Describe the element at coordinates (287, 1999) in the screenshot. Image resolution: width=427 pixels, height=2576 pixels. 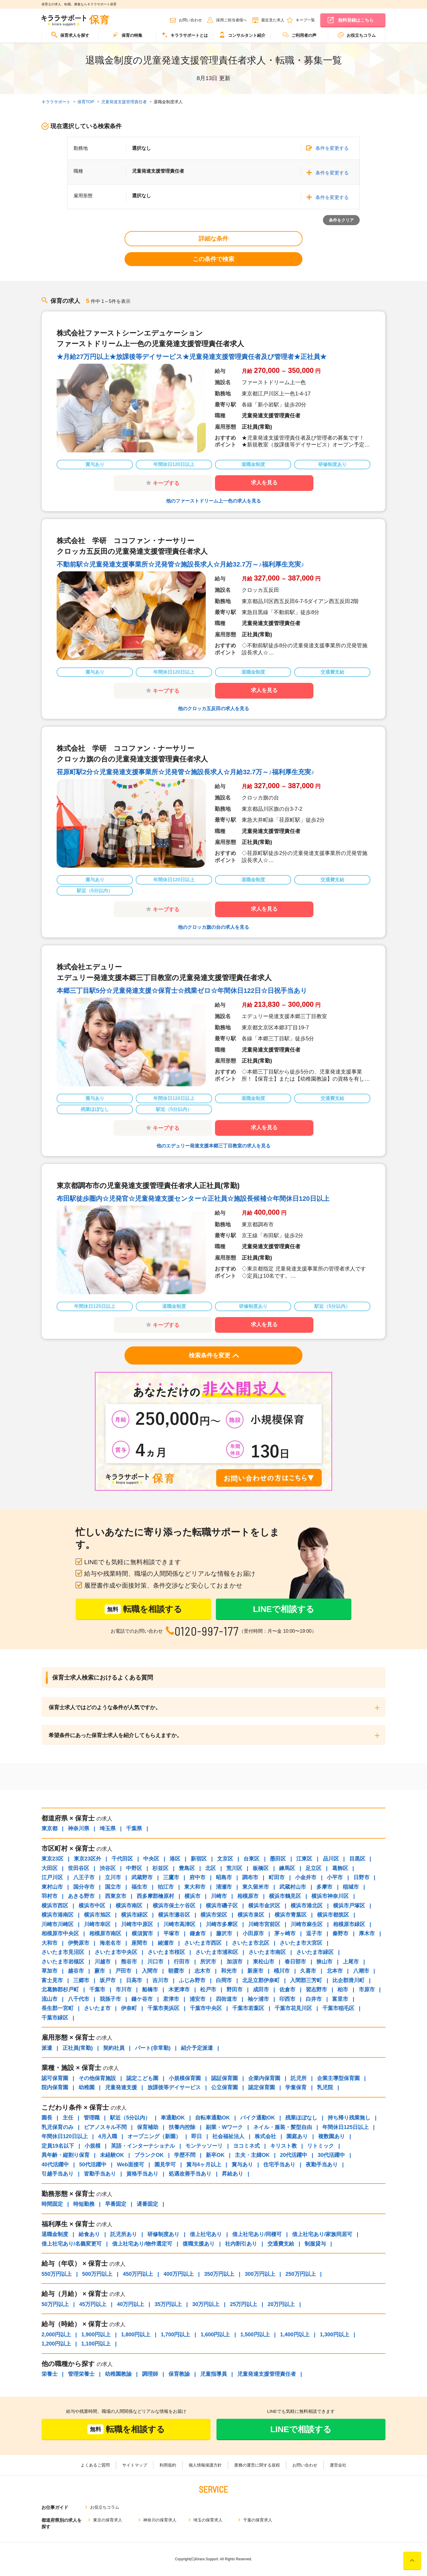
I see `印西市` at that location.